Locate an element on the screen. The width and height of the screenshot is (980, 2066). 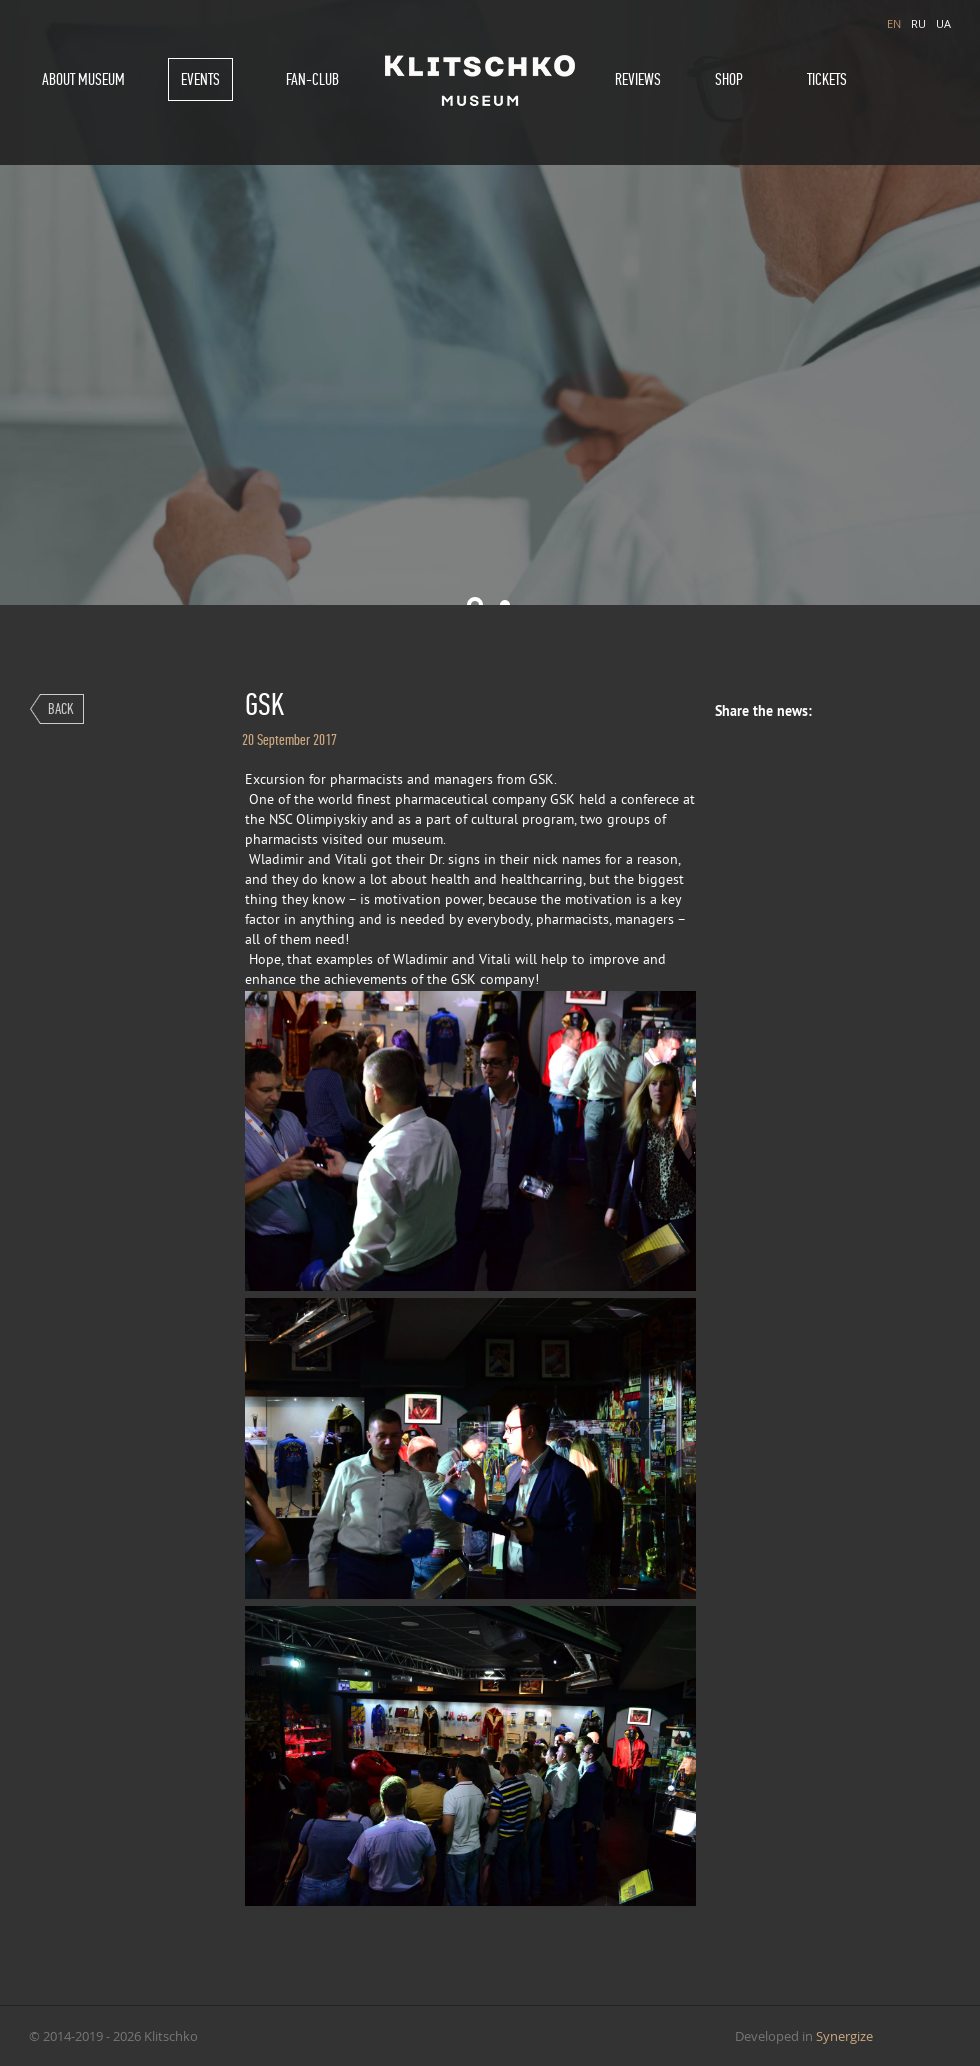
RU is located at coordinates (918, 23).